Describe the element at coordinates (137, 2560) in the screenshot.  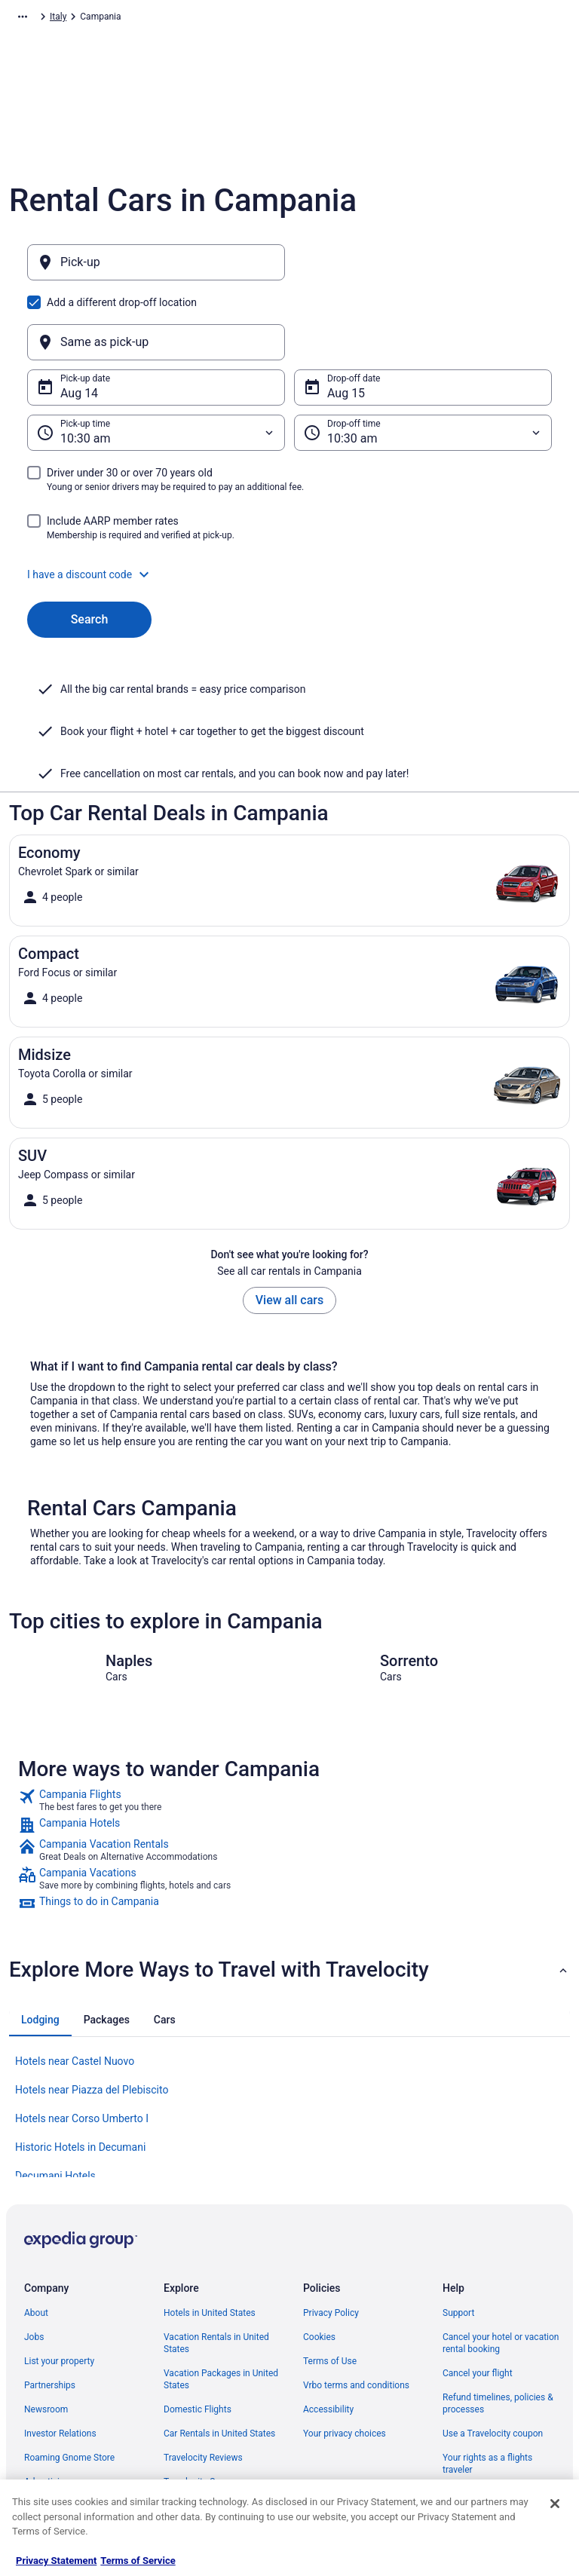
I see `Terms of Service [Terms of Service, opens in a new tab]` at that location.